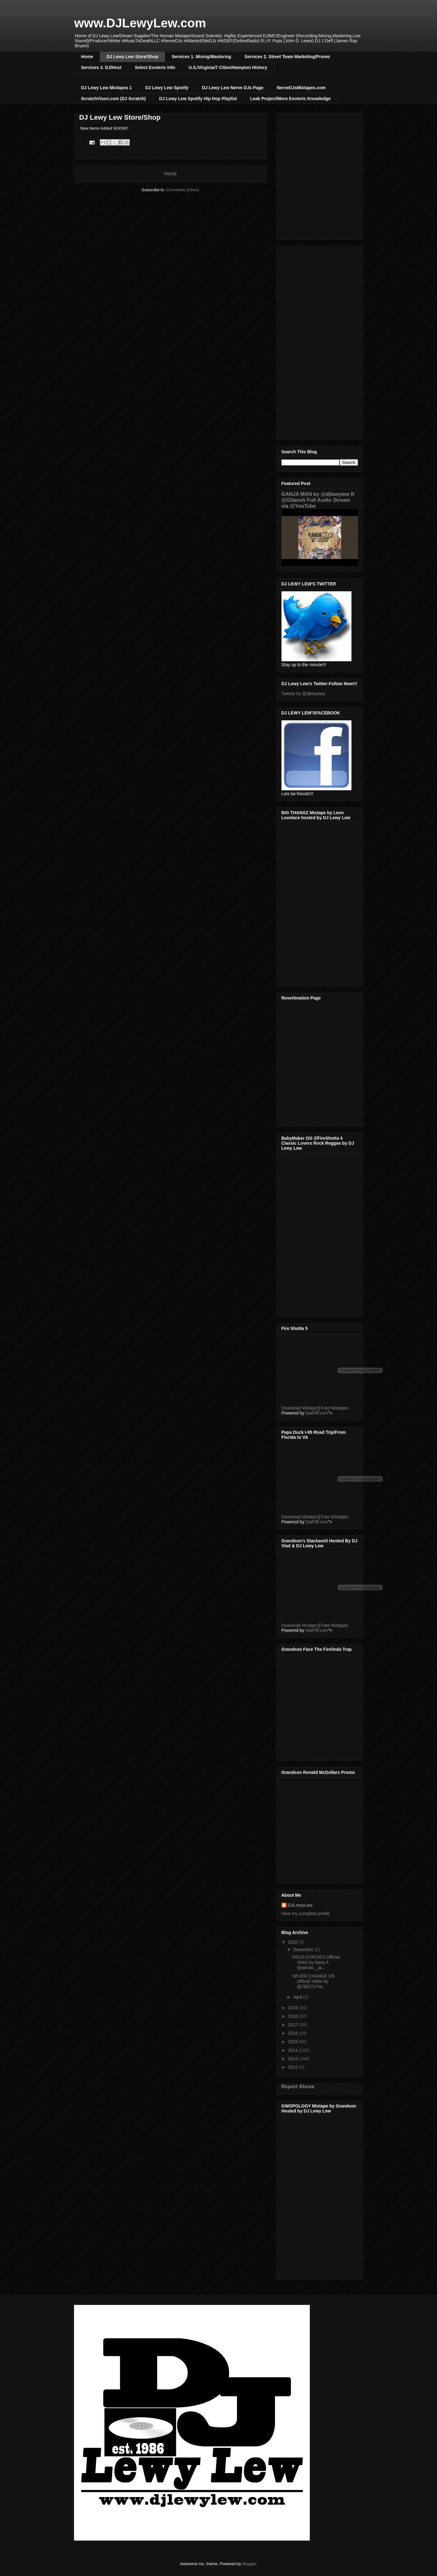  Describe the element at coordinates (299, 1408) in the screenshot. I see `Download Mixtape` at that location.